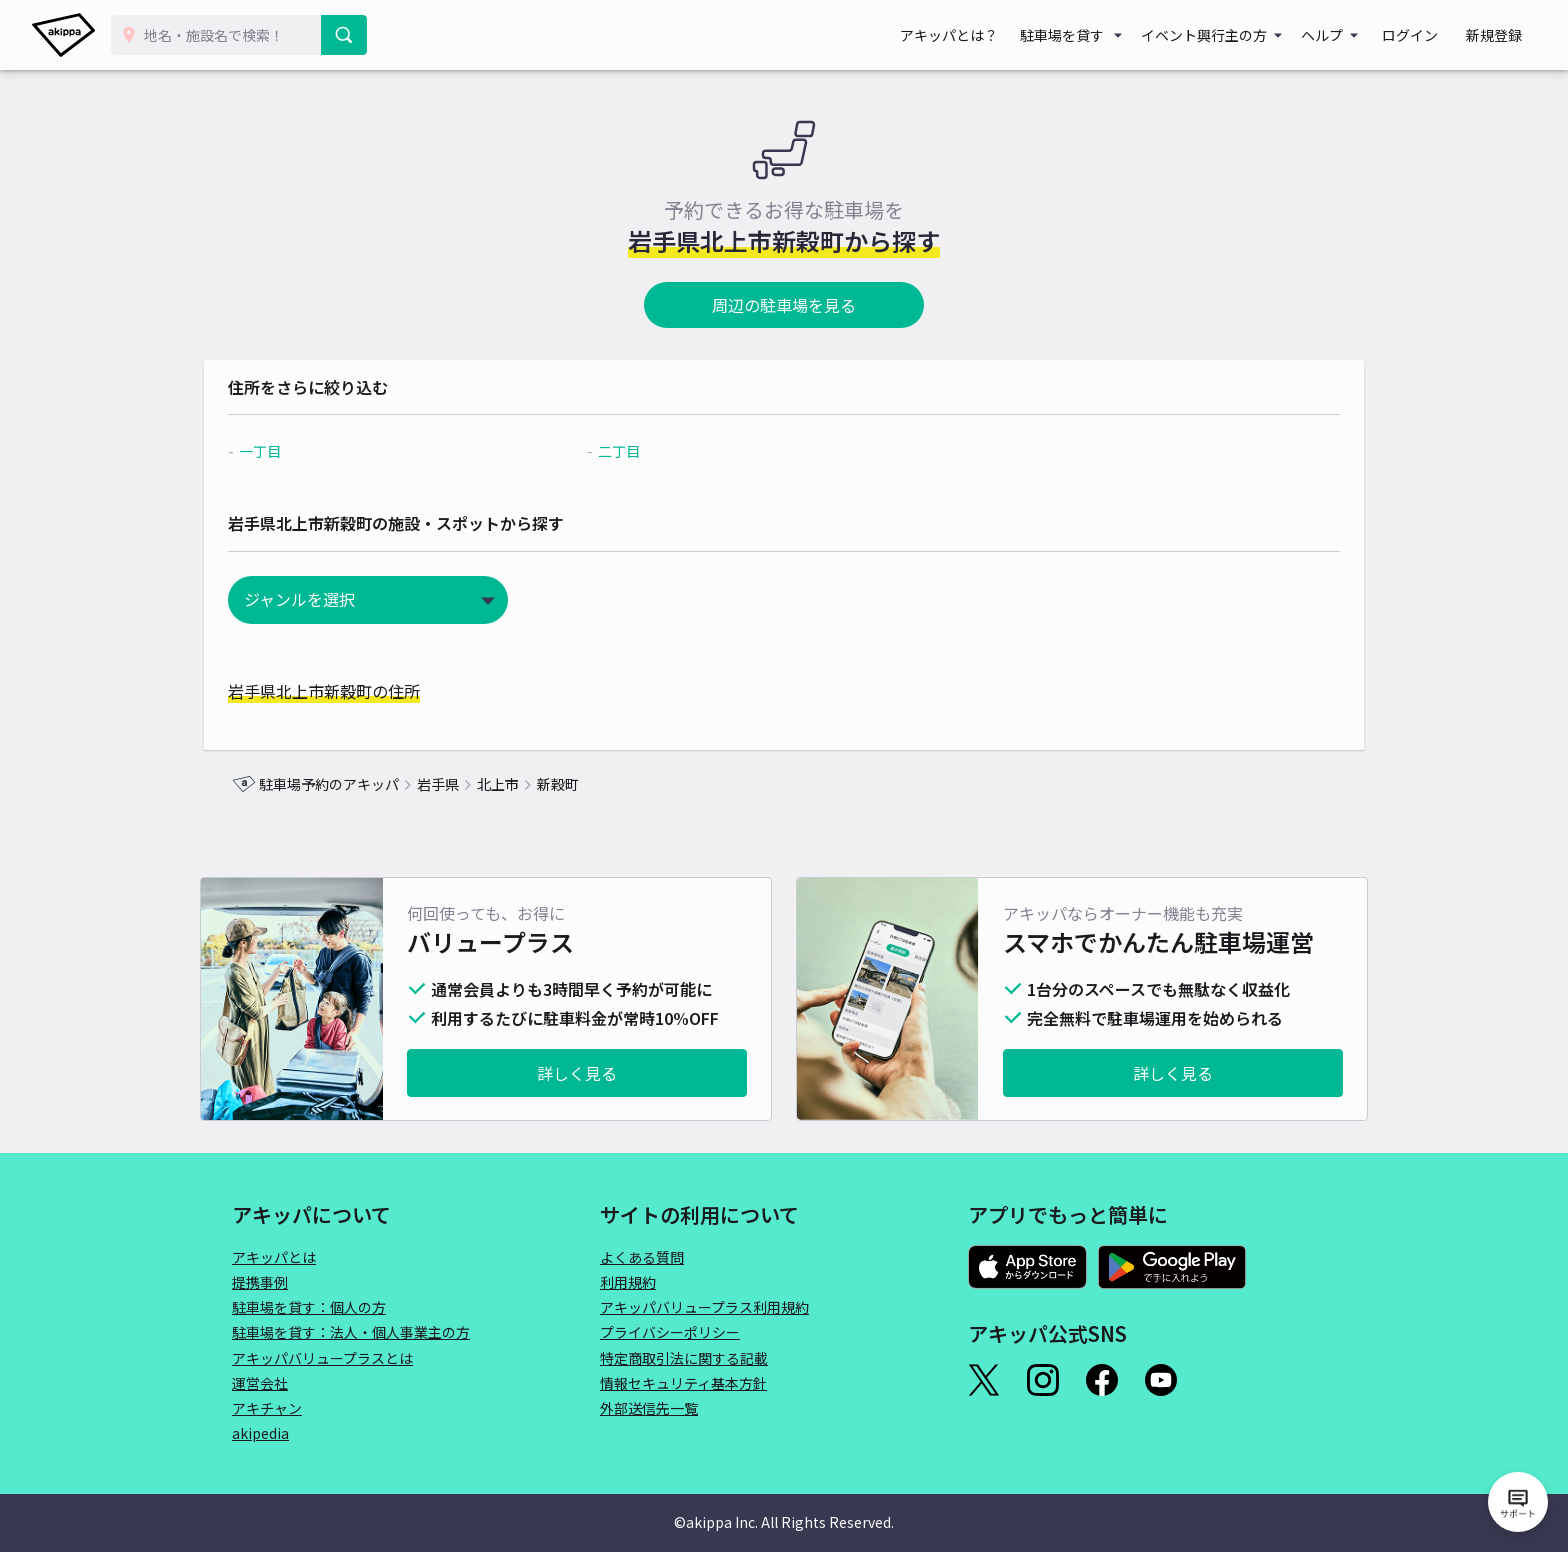 This screenshot has height=1552, width=1568. I want to click on よくある質問, so click(642, 1257).